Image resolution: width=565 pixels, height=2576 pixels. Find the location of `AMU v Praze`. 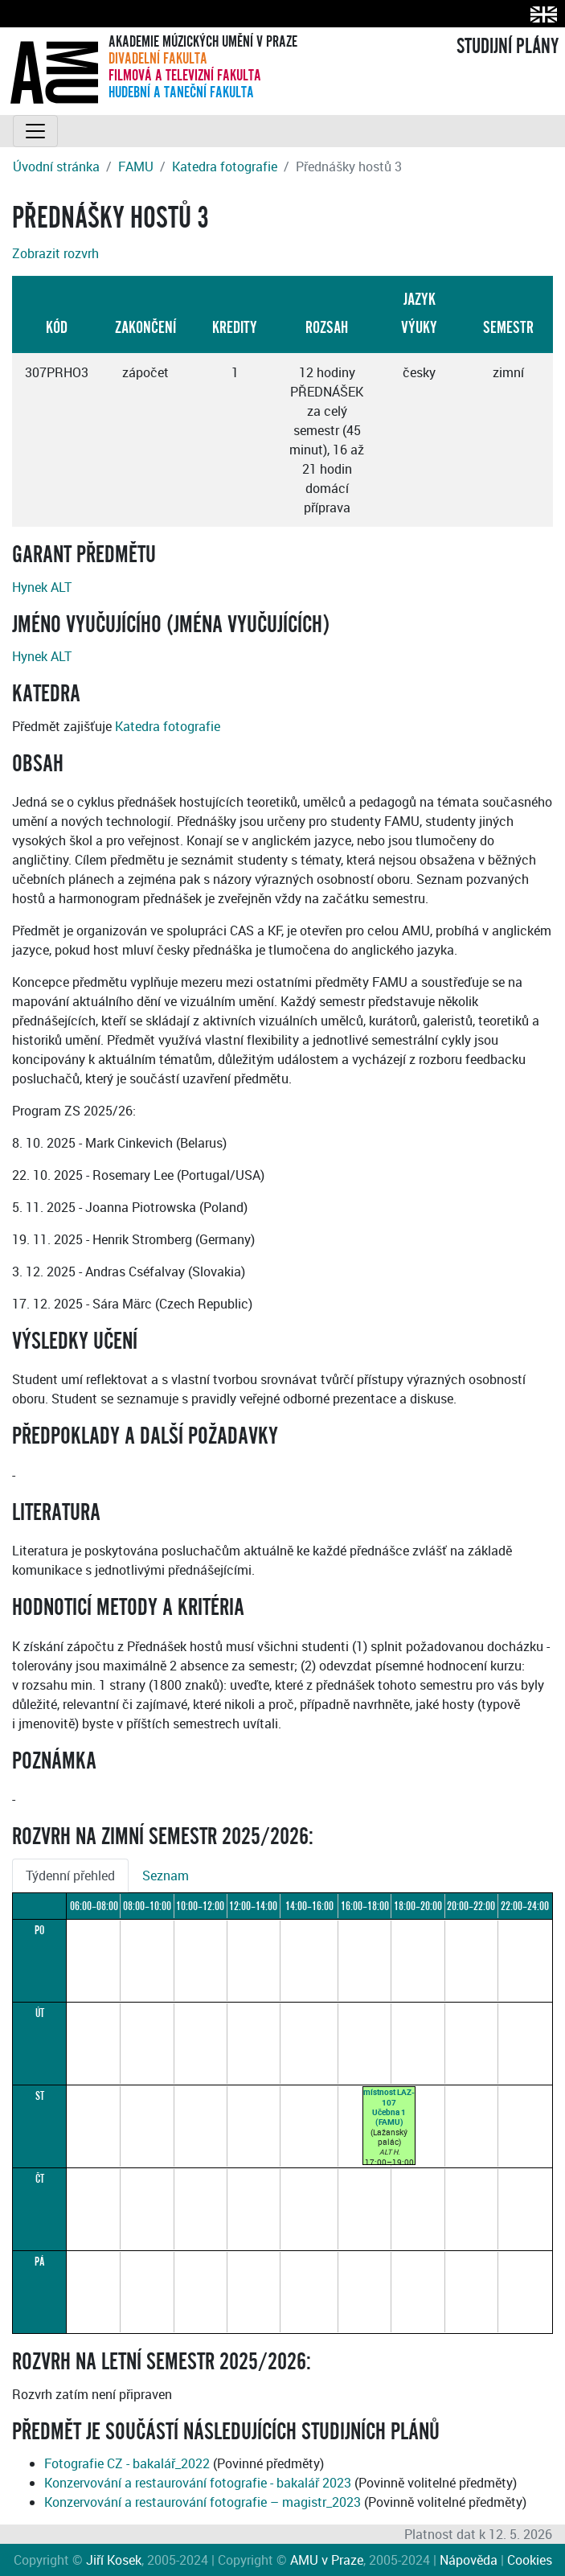

AMU v Praze is located at coordinates (326, 2560).